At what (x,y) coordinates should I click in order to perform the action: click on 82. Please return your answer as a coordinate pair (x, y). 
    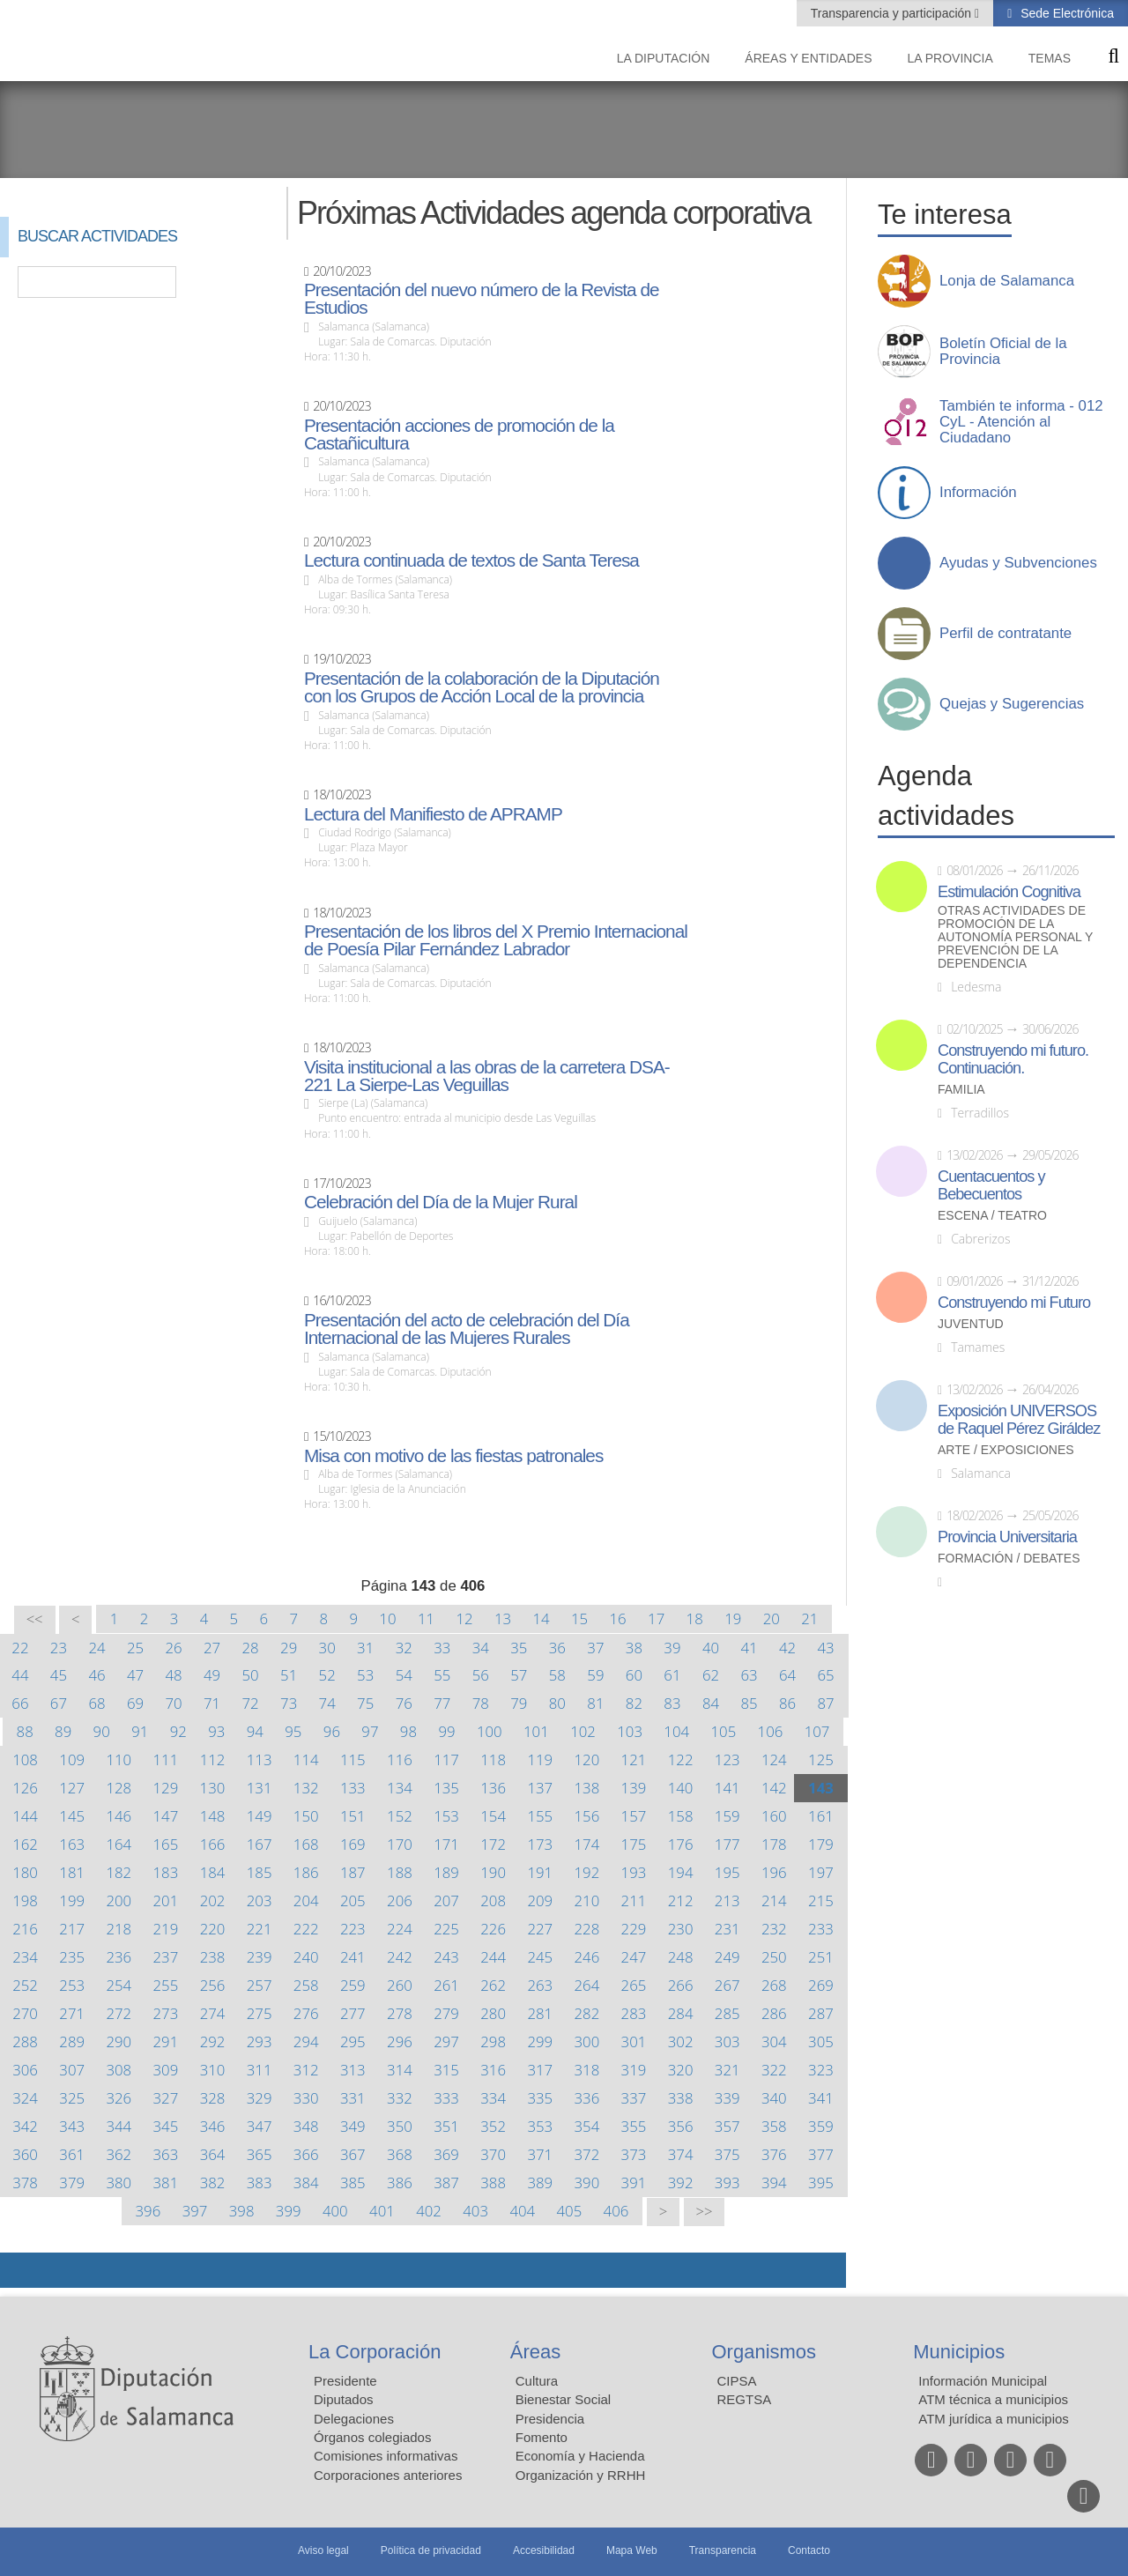
    Looking at the image, I should click on (634, 1703).